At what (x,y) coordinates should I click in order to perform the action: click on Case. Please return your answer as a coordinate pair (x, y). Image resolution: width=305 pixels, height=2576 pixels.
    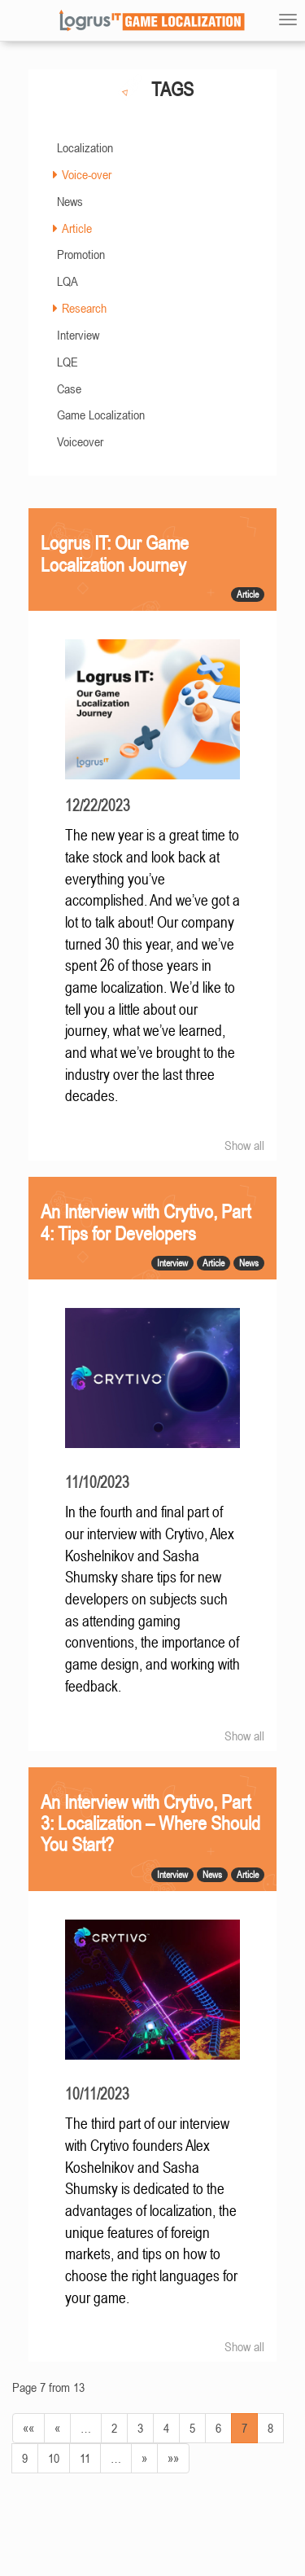
    Looking at the image, I should click on (69, 388).